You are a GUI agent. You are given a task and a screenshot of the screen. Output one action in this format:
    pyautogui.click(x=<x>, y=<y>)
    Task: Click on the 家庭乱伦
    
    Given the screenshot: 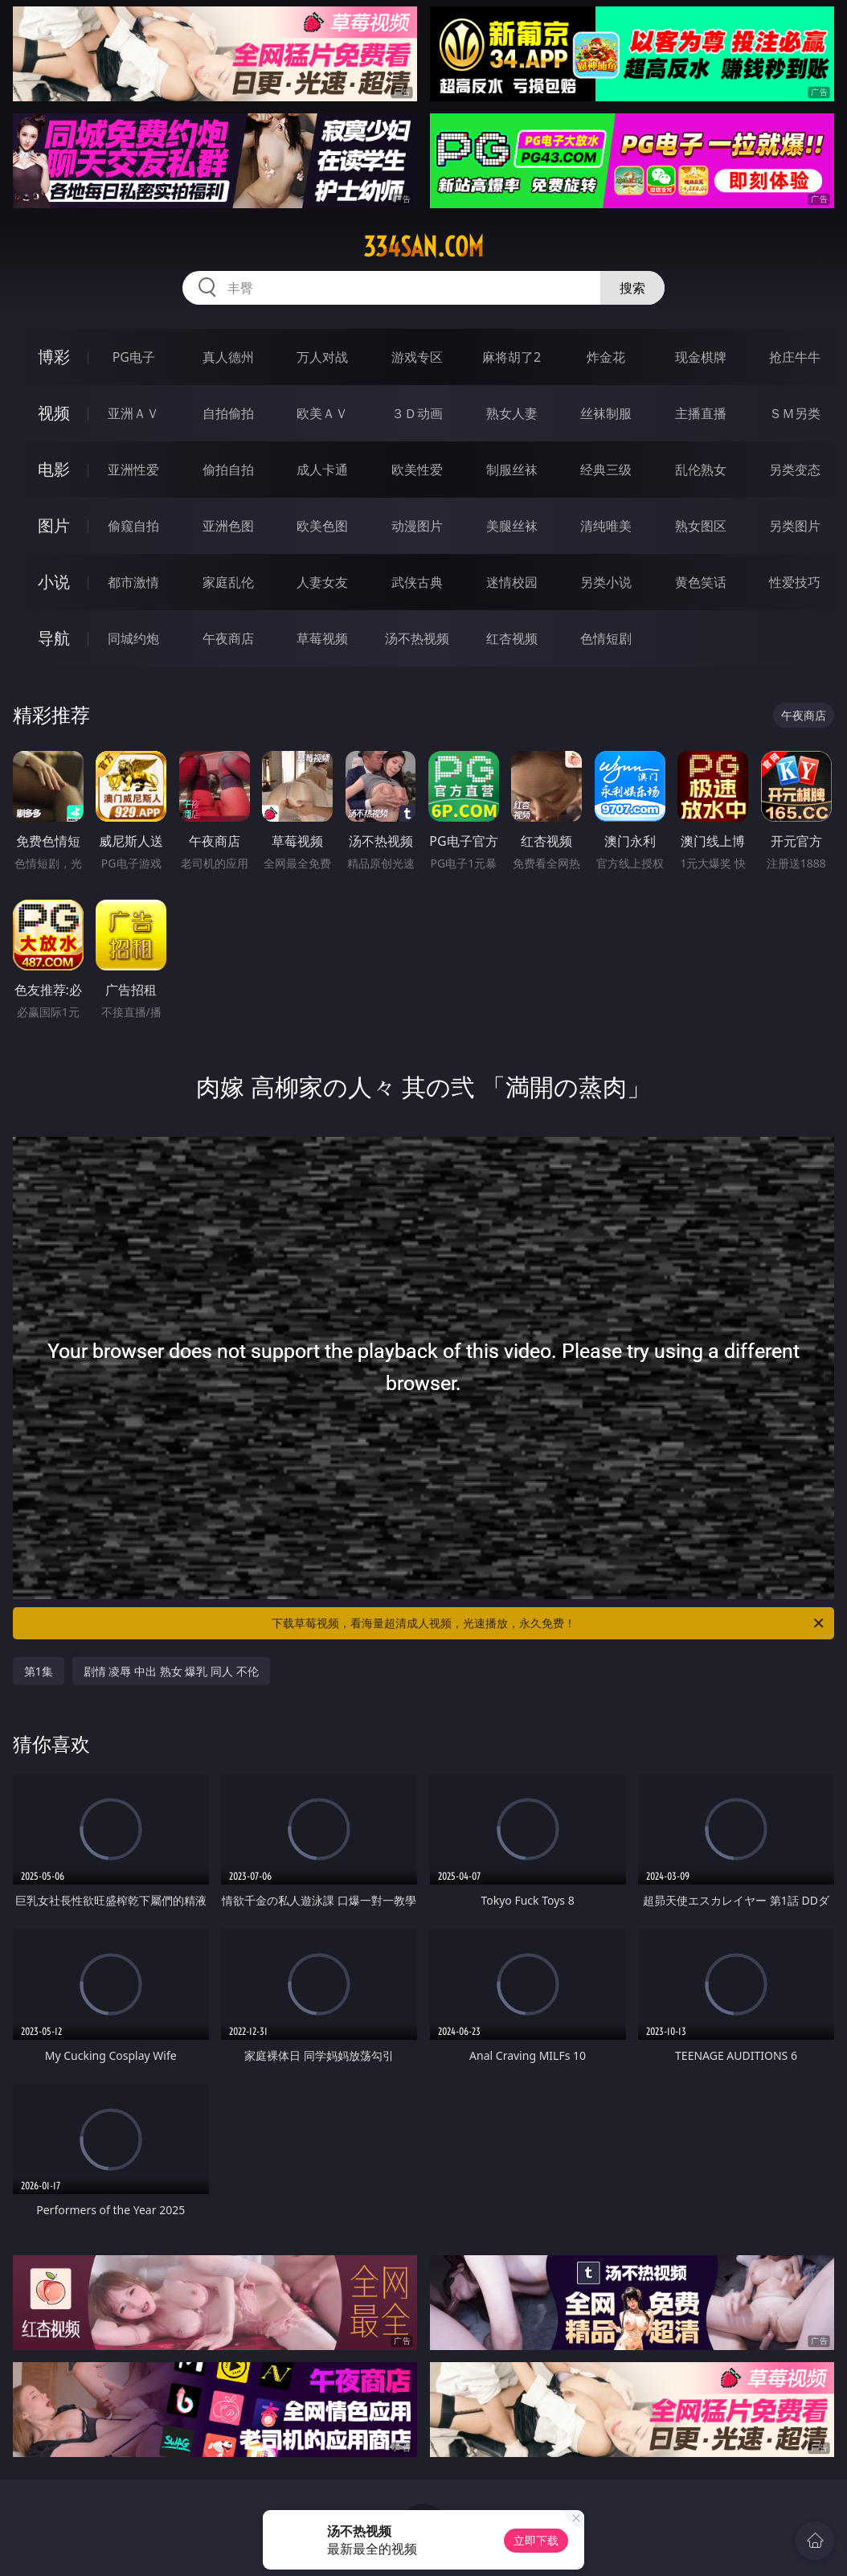 What is the action you would take?
    pyautogui.click(x=228, y=582)
    